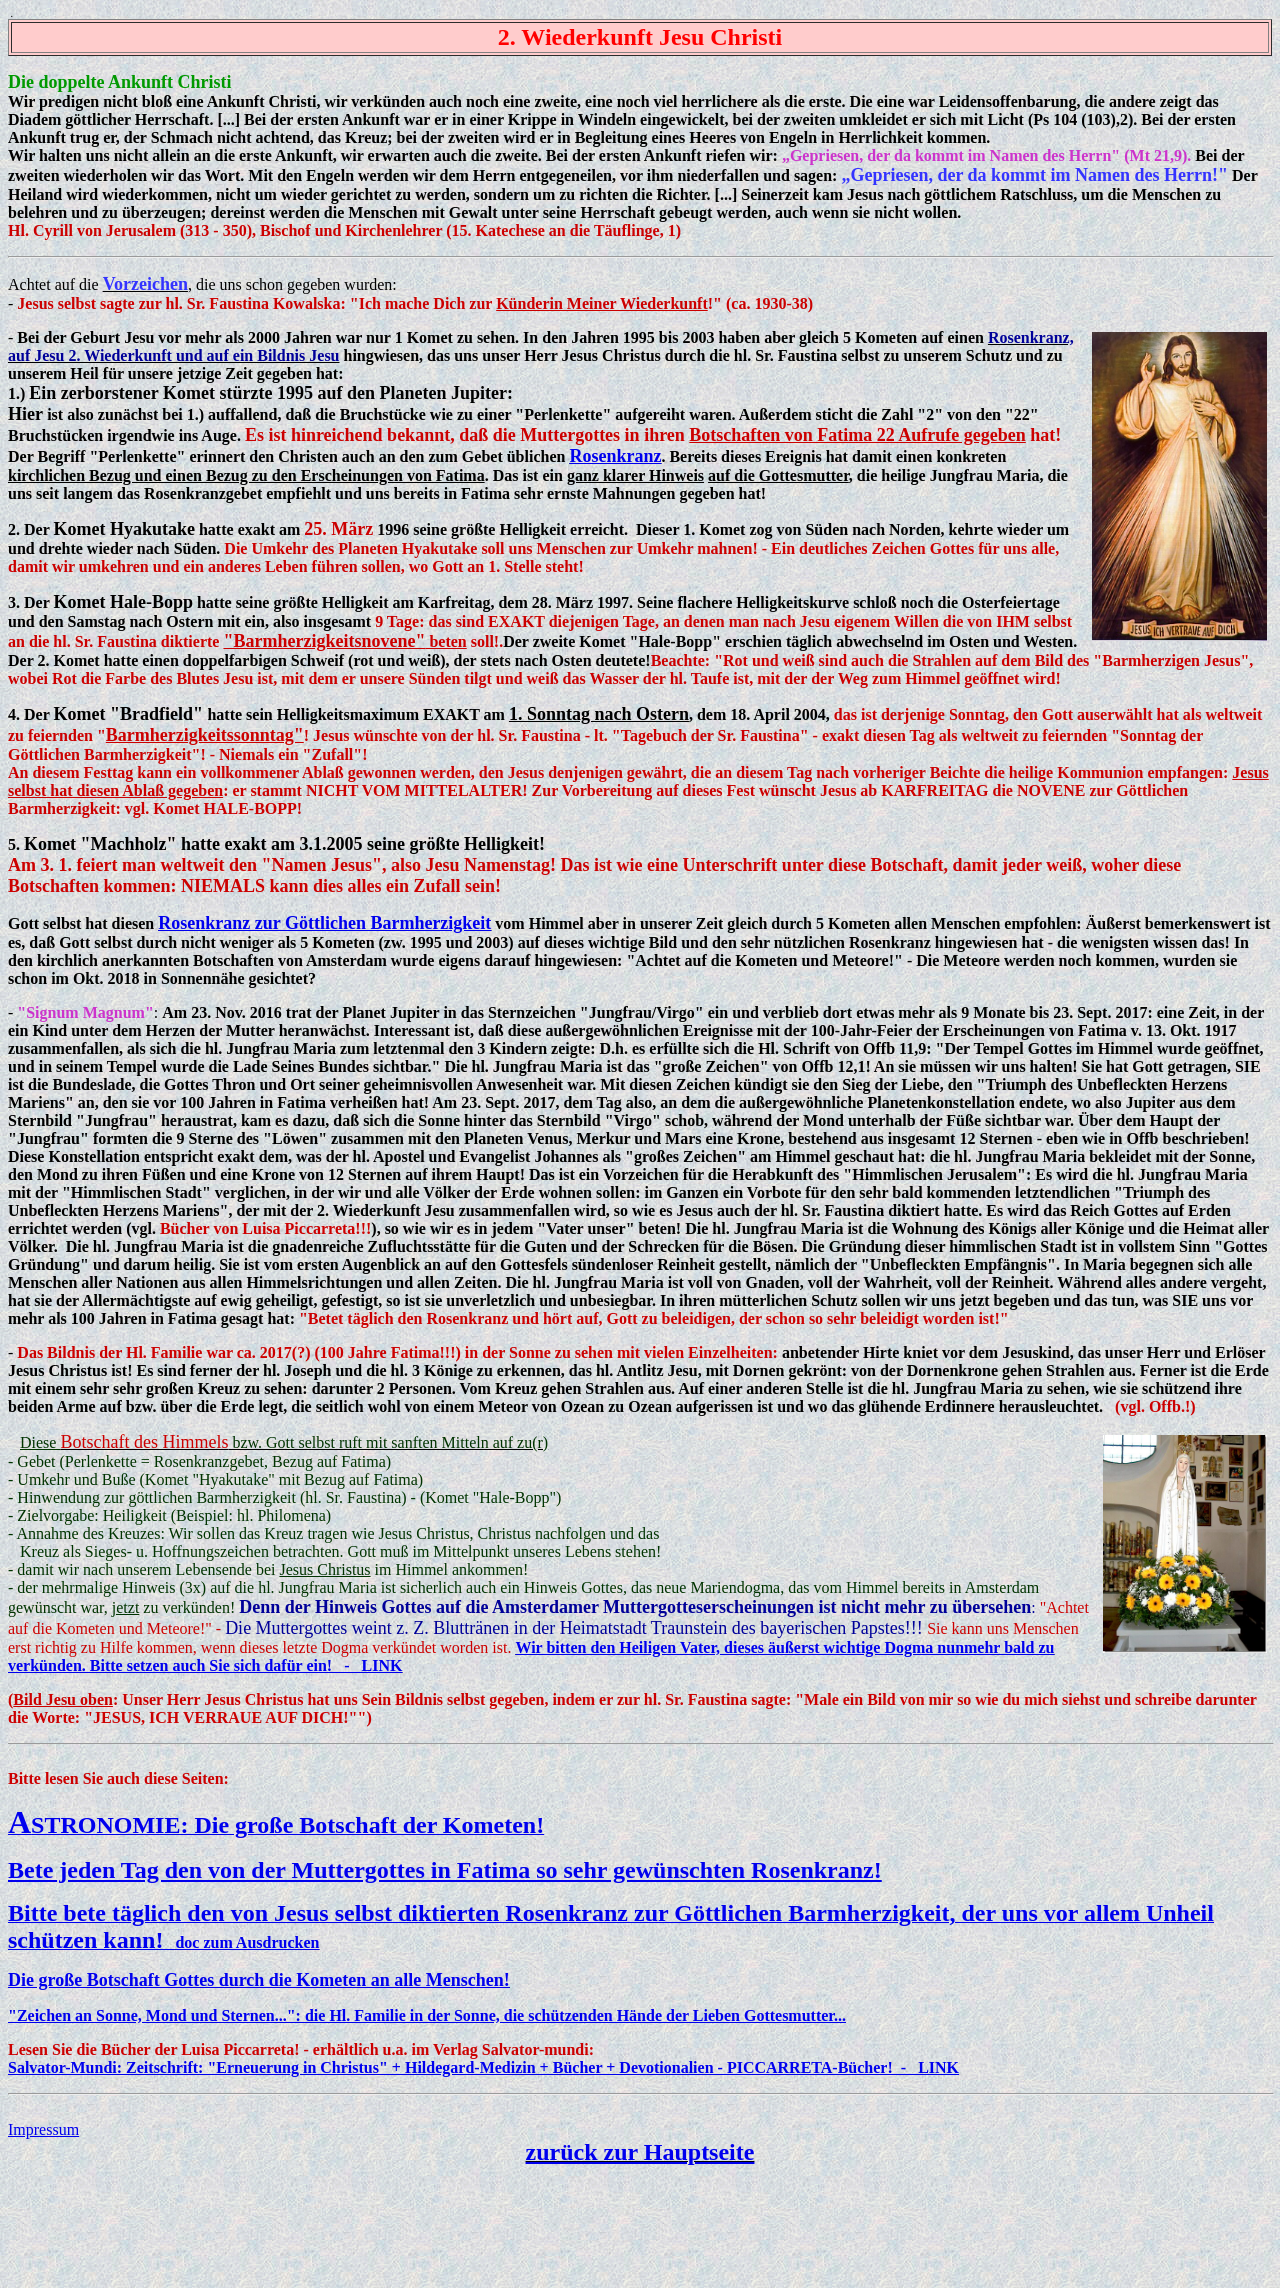 This screenshot has width=1280, height=2288. Describe the element at coordinates (259, 1980) in the screenshot. I see `Die große Botschaft Gottes durch die Kometen an alle Menschen!` at that location.